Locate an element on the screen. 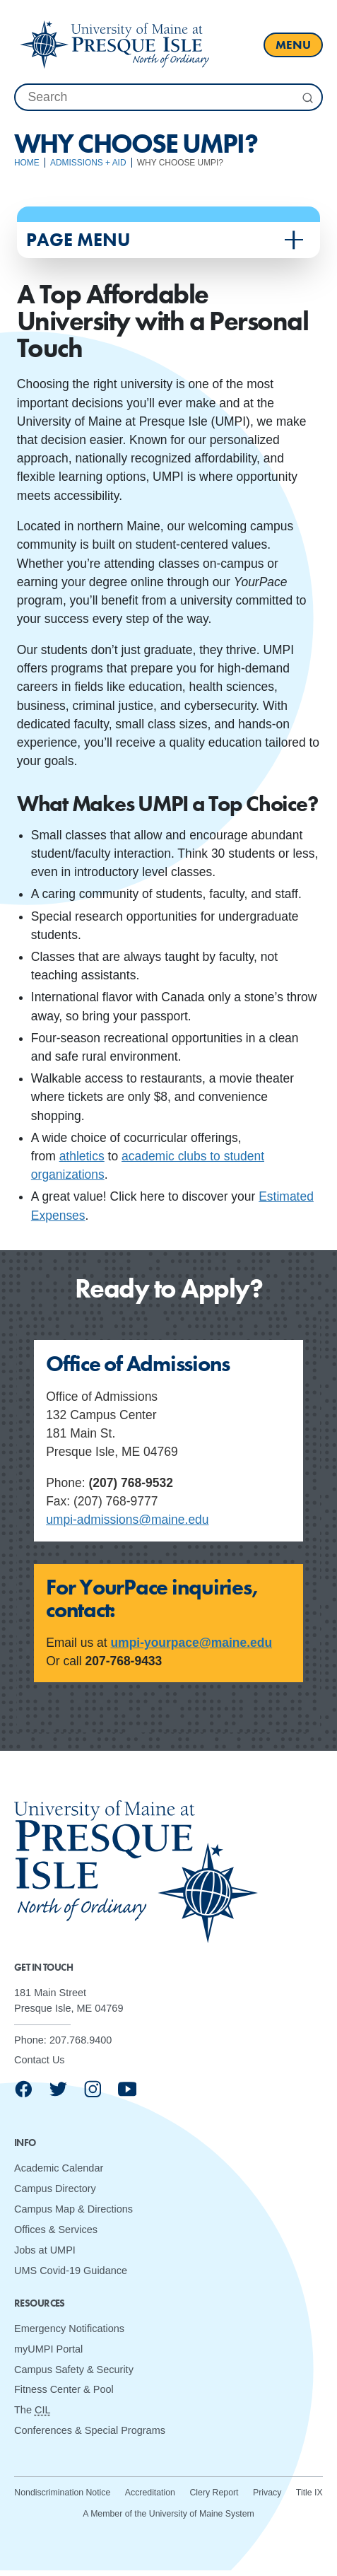 This screenshot has height=2576, width=337. Campus Map & Directions is located at coordinates (73, 2209).